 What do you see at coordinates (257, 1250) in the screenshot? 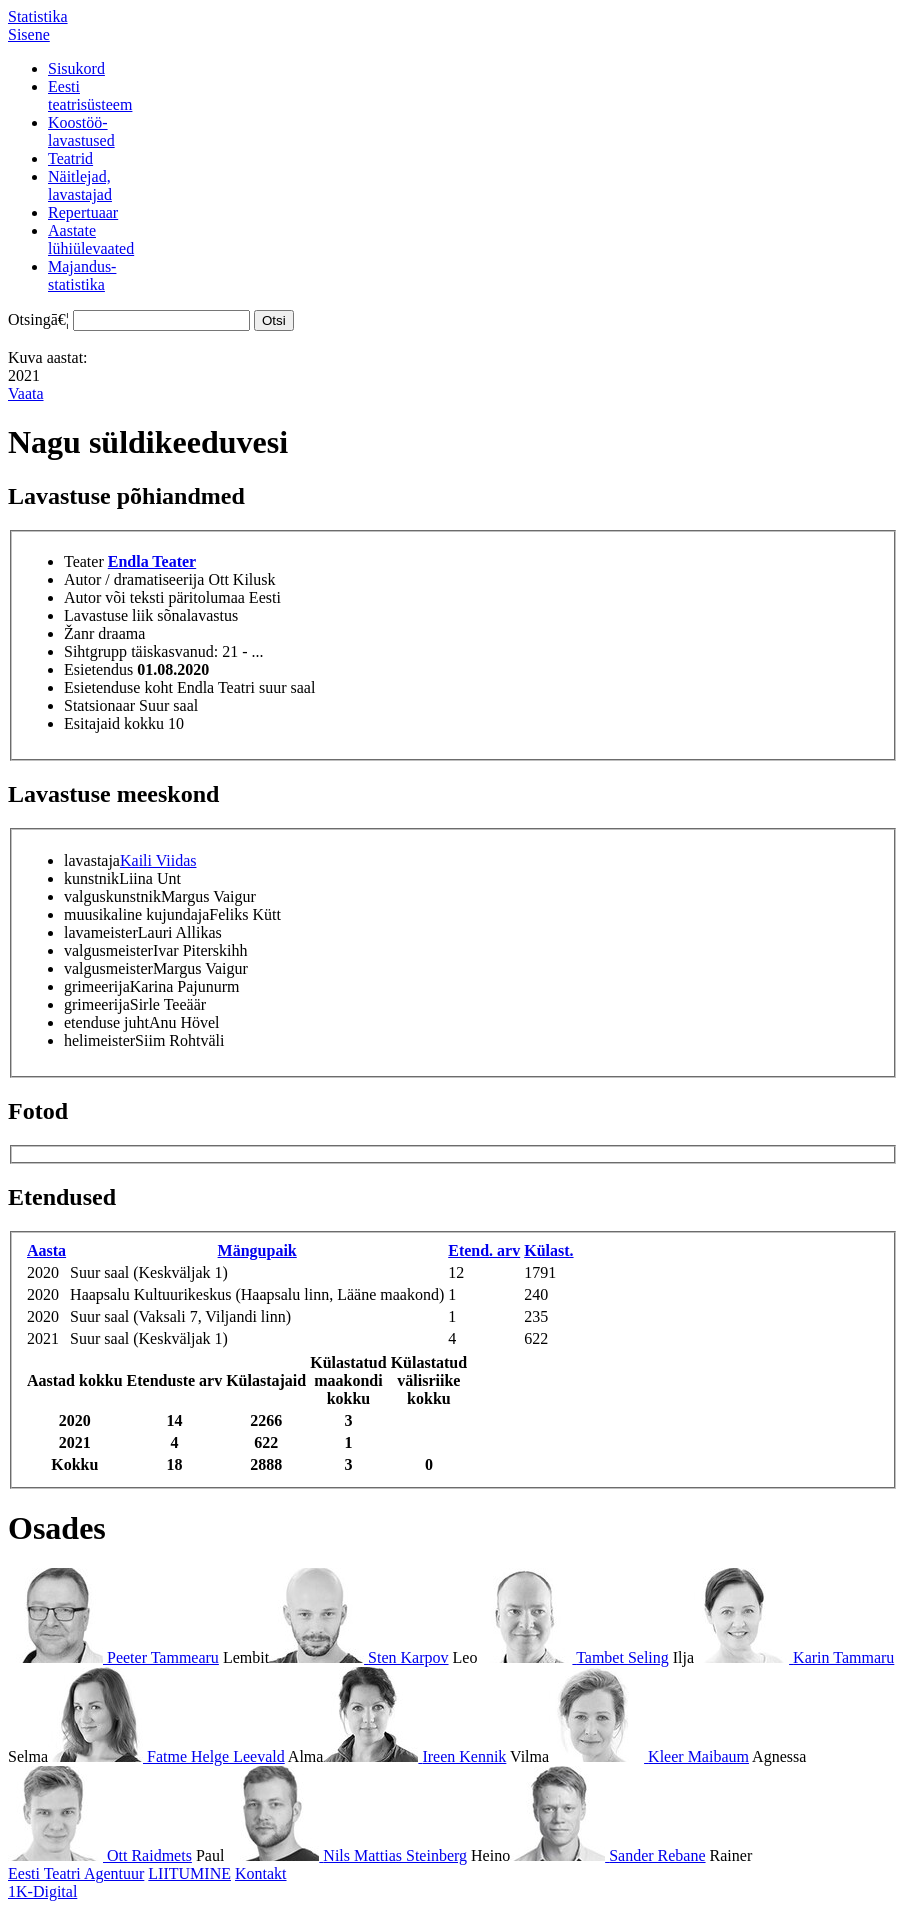
I see `Mängupaik` at bounding box center [257, 1250].